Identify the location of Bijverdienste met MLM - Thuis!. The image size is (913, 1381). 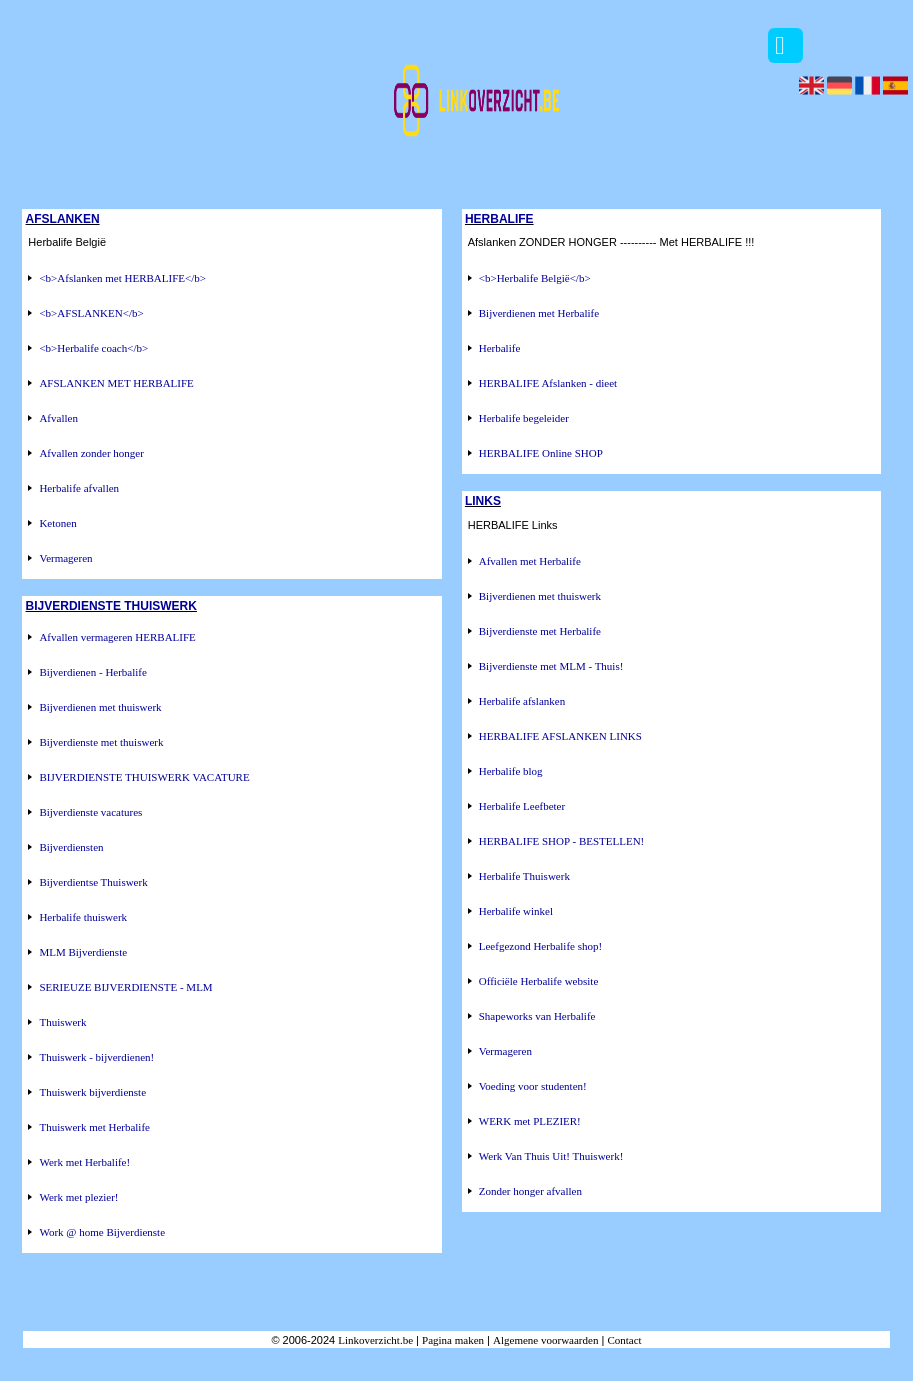
(551, 666).